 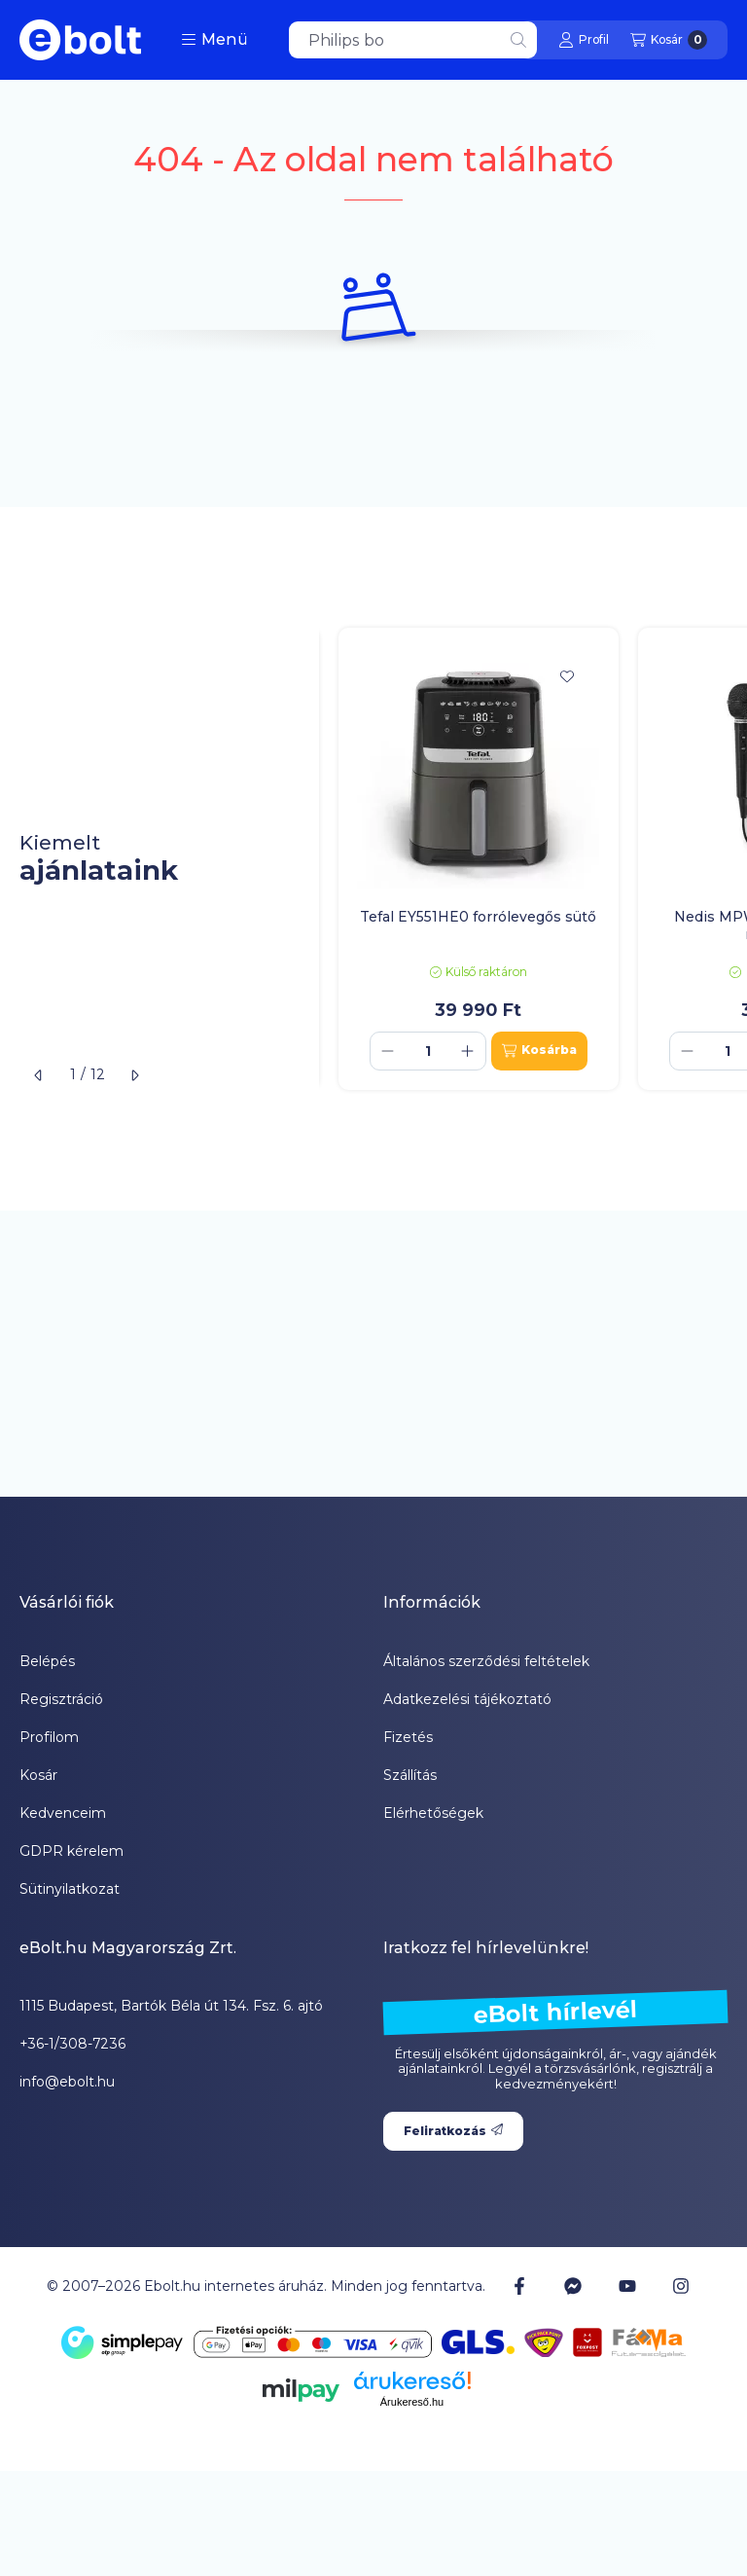 I want to click on [Kedvencekhez], so click(x=567, y=676).